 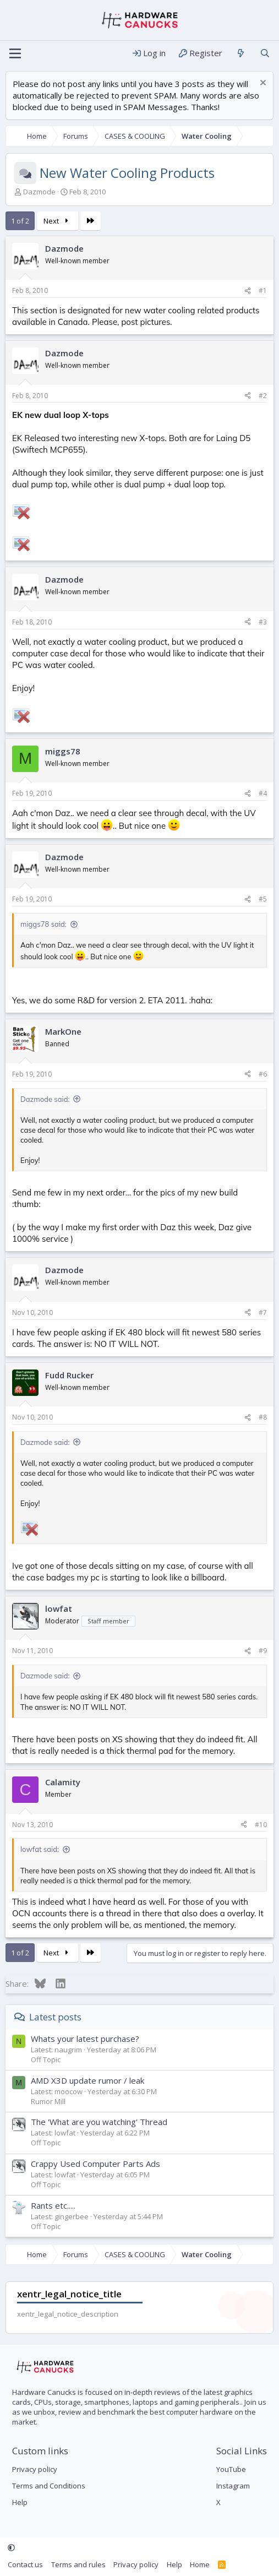 What do you see at coordinates (53, 2205) in the screenshot?
I see `Rants etc.....` at bounding box center [53, 2205].